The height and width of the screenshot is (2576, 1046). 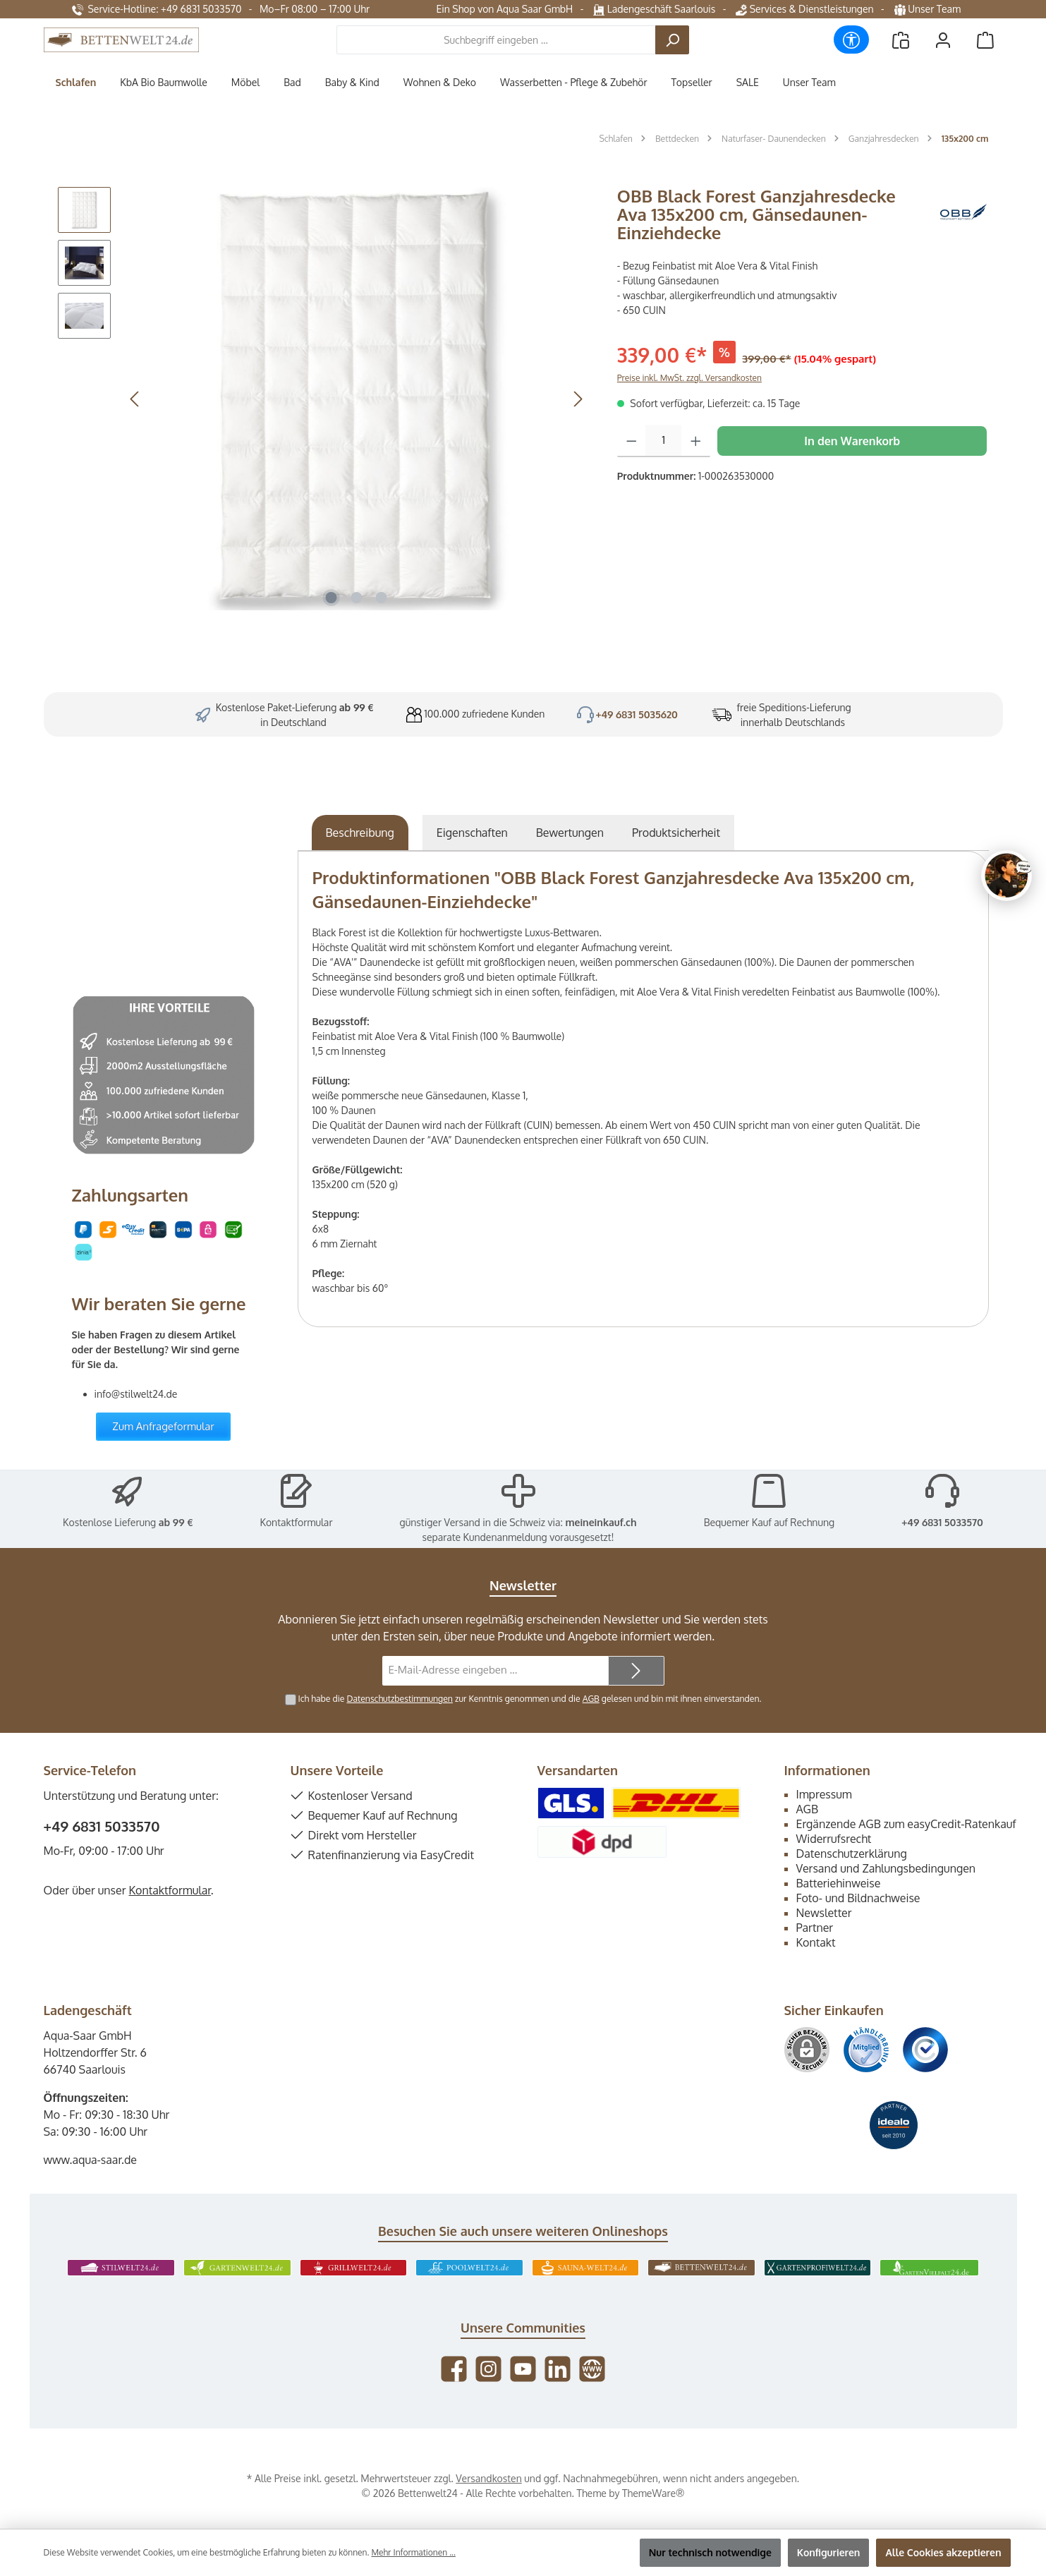 What do you see at coordinates (828, 2552) in the screenshot?
I see `Konfigurieren` at bounding box center [828, 2552].